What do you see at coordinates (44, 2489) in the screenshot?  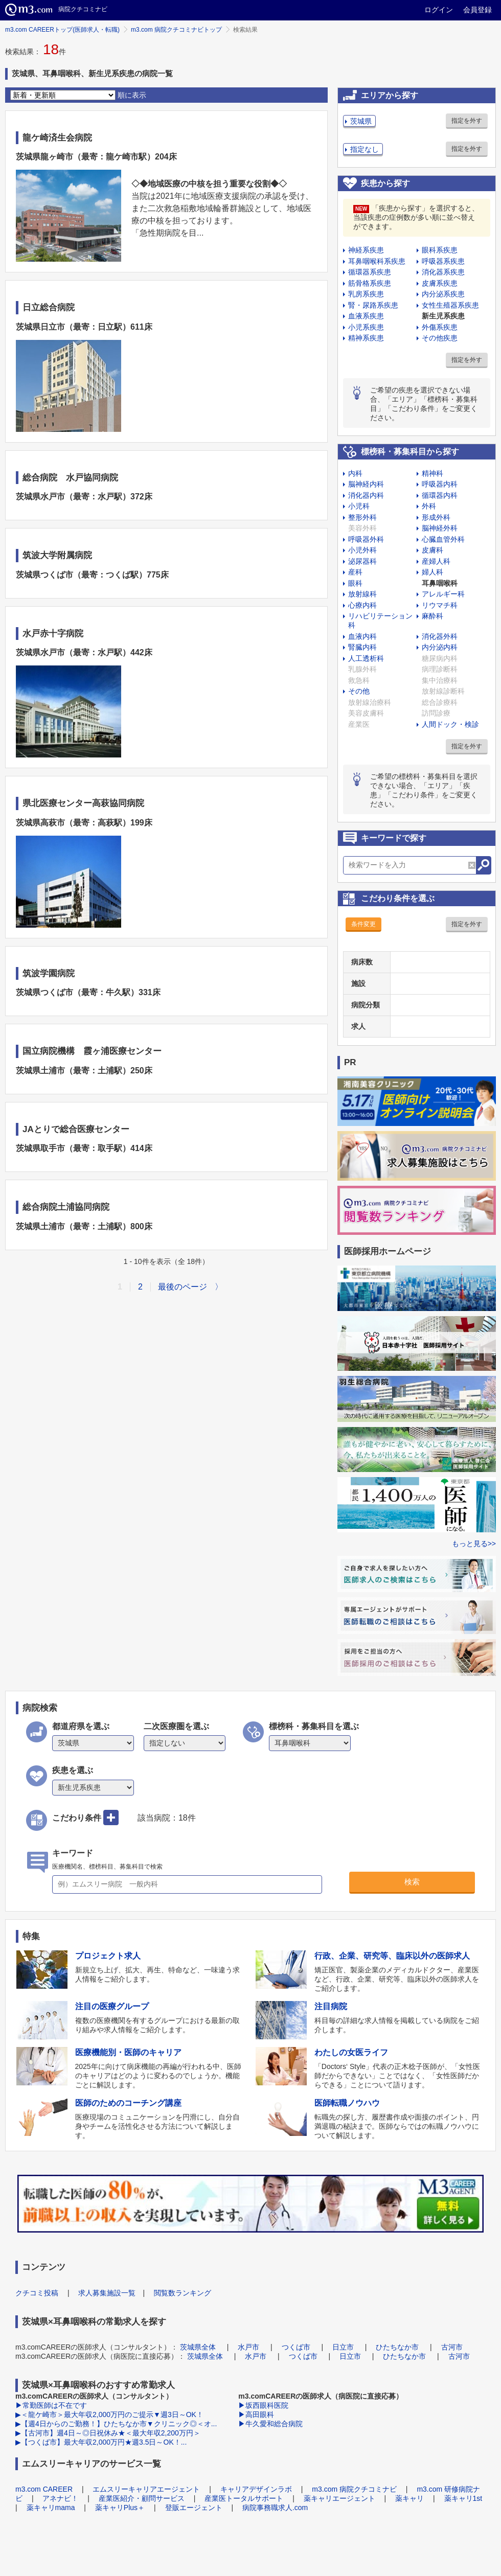 I see `m3.com CAREER` at bounding box center [44, 2489].